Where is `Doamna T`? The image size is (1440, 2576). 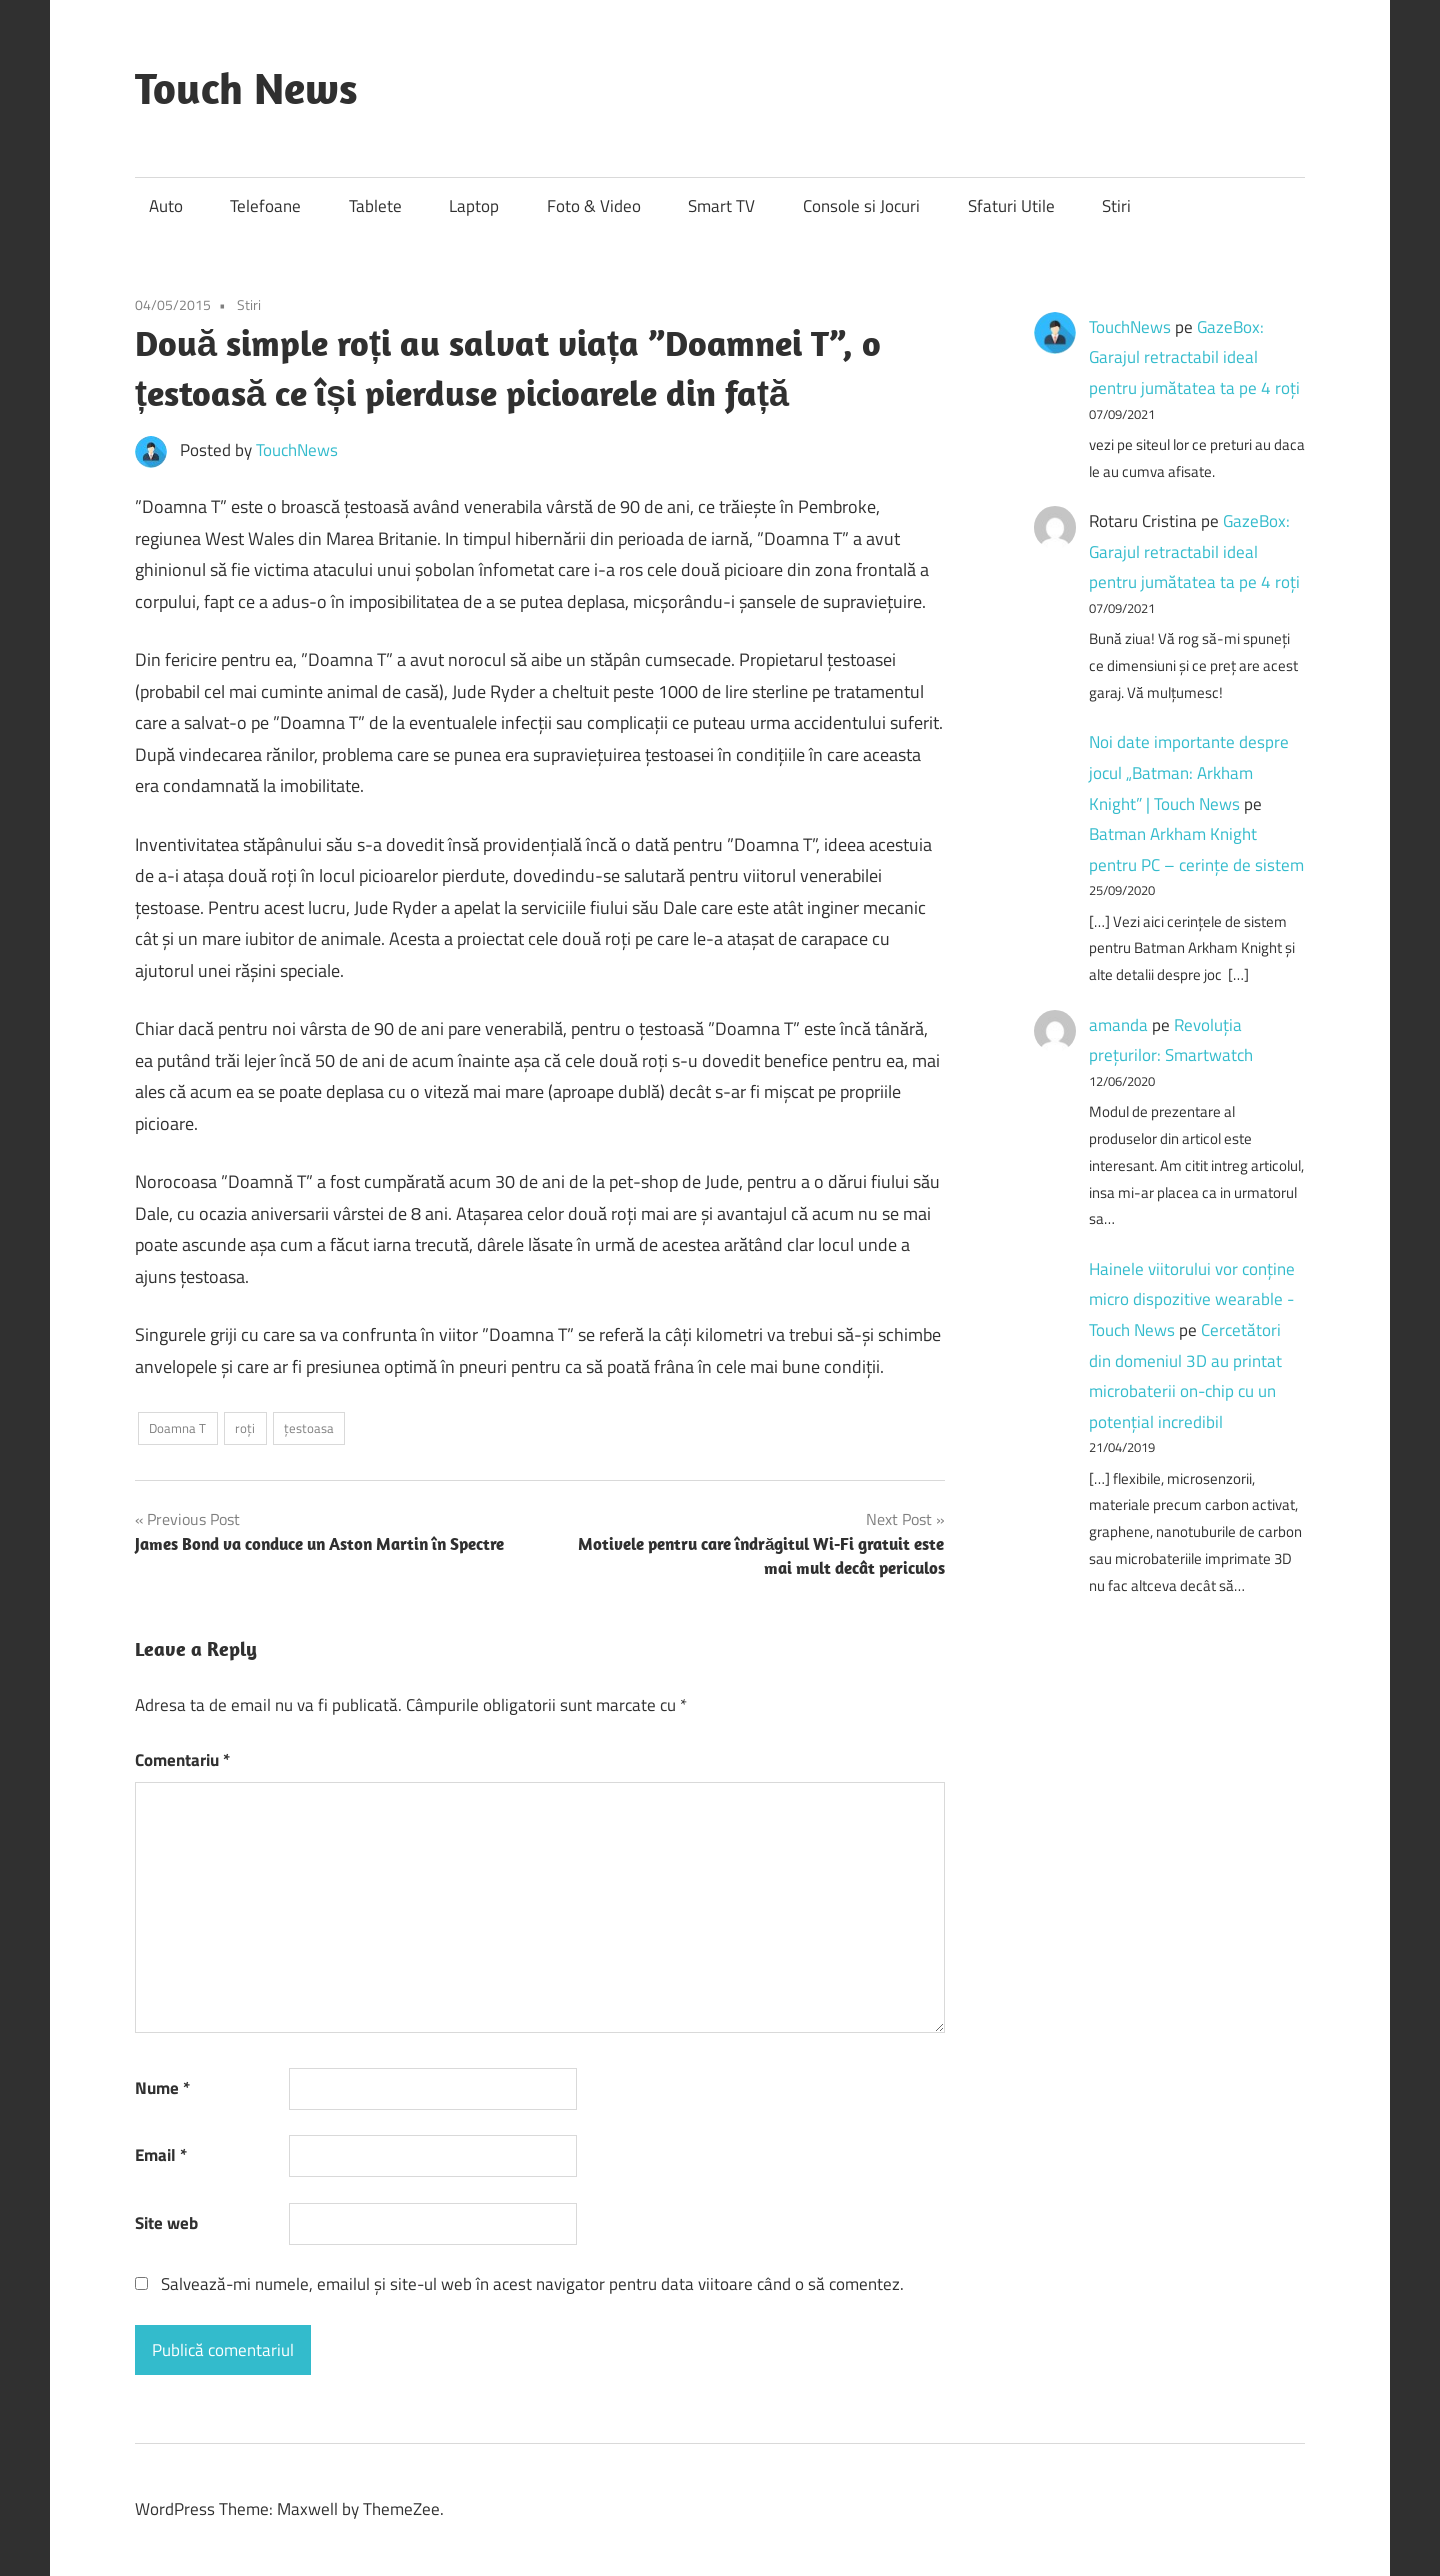
Doamna T is located at coordinates (177, 1428).